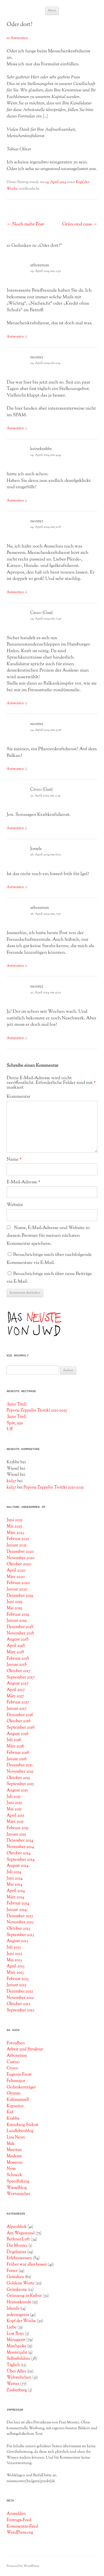 The image size is (104, 2576). What do you see at coordinates (20, 1552) in the screenshot?
I see `Dezember 2020` at bounding box center [20, 1552].